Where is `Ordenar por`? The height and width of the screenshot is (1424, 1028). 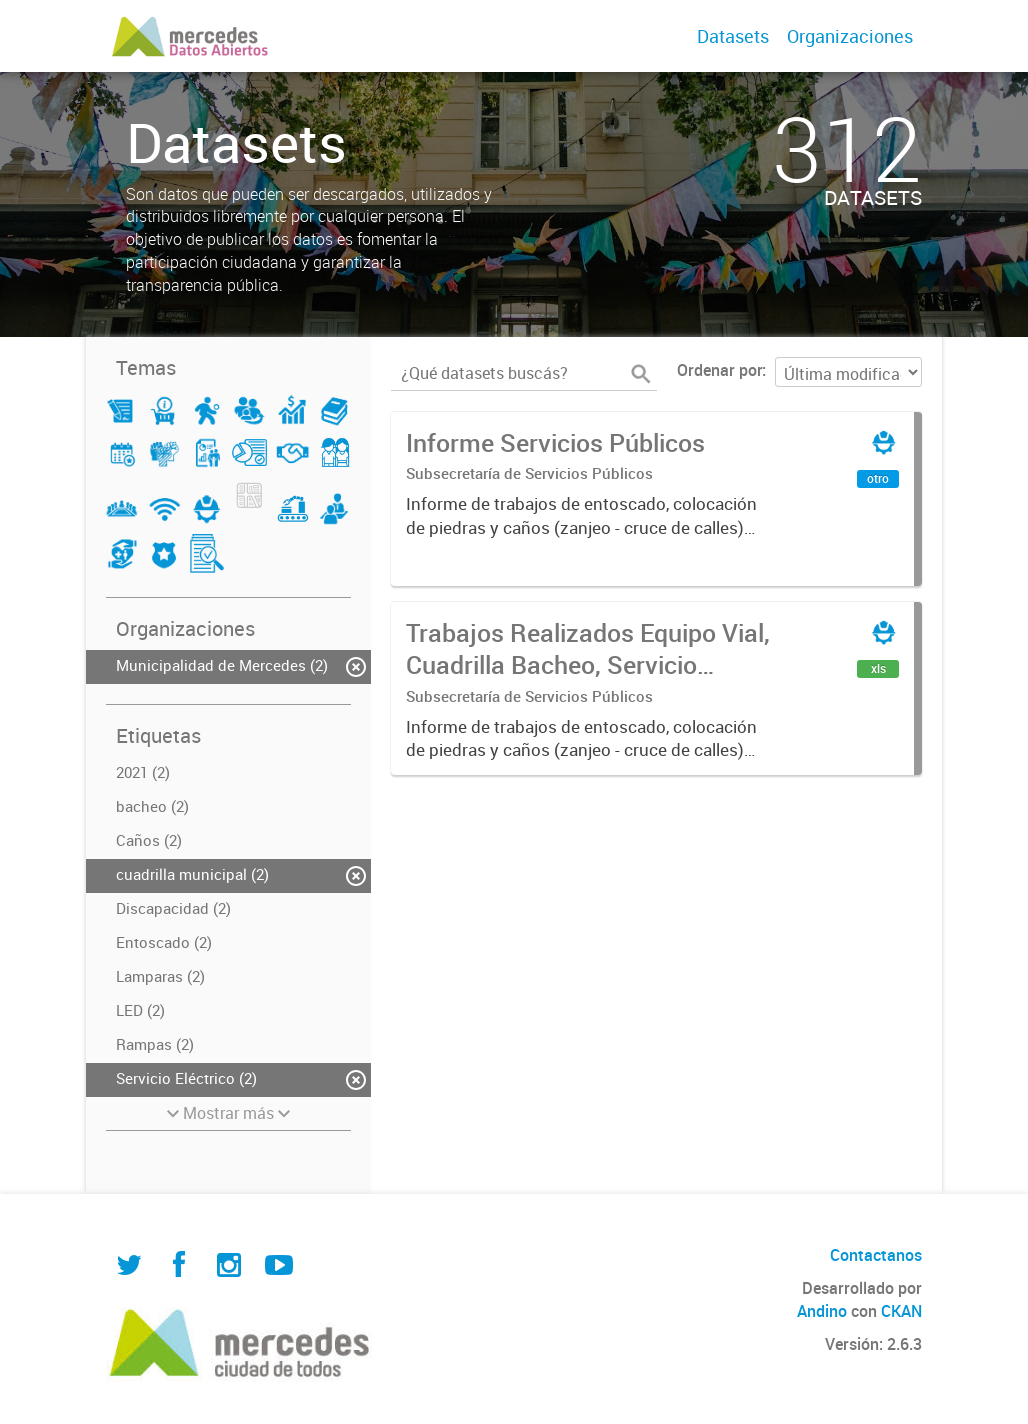 Ordenar por is located at coordinates (719, 370).